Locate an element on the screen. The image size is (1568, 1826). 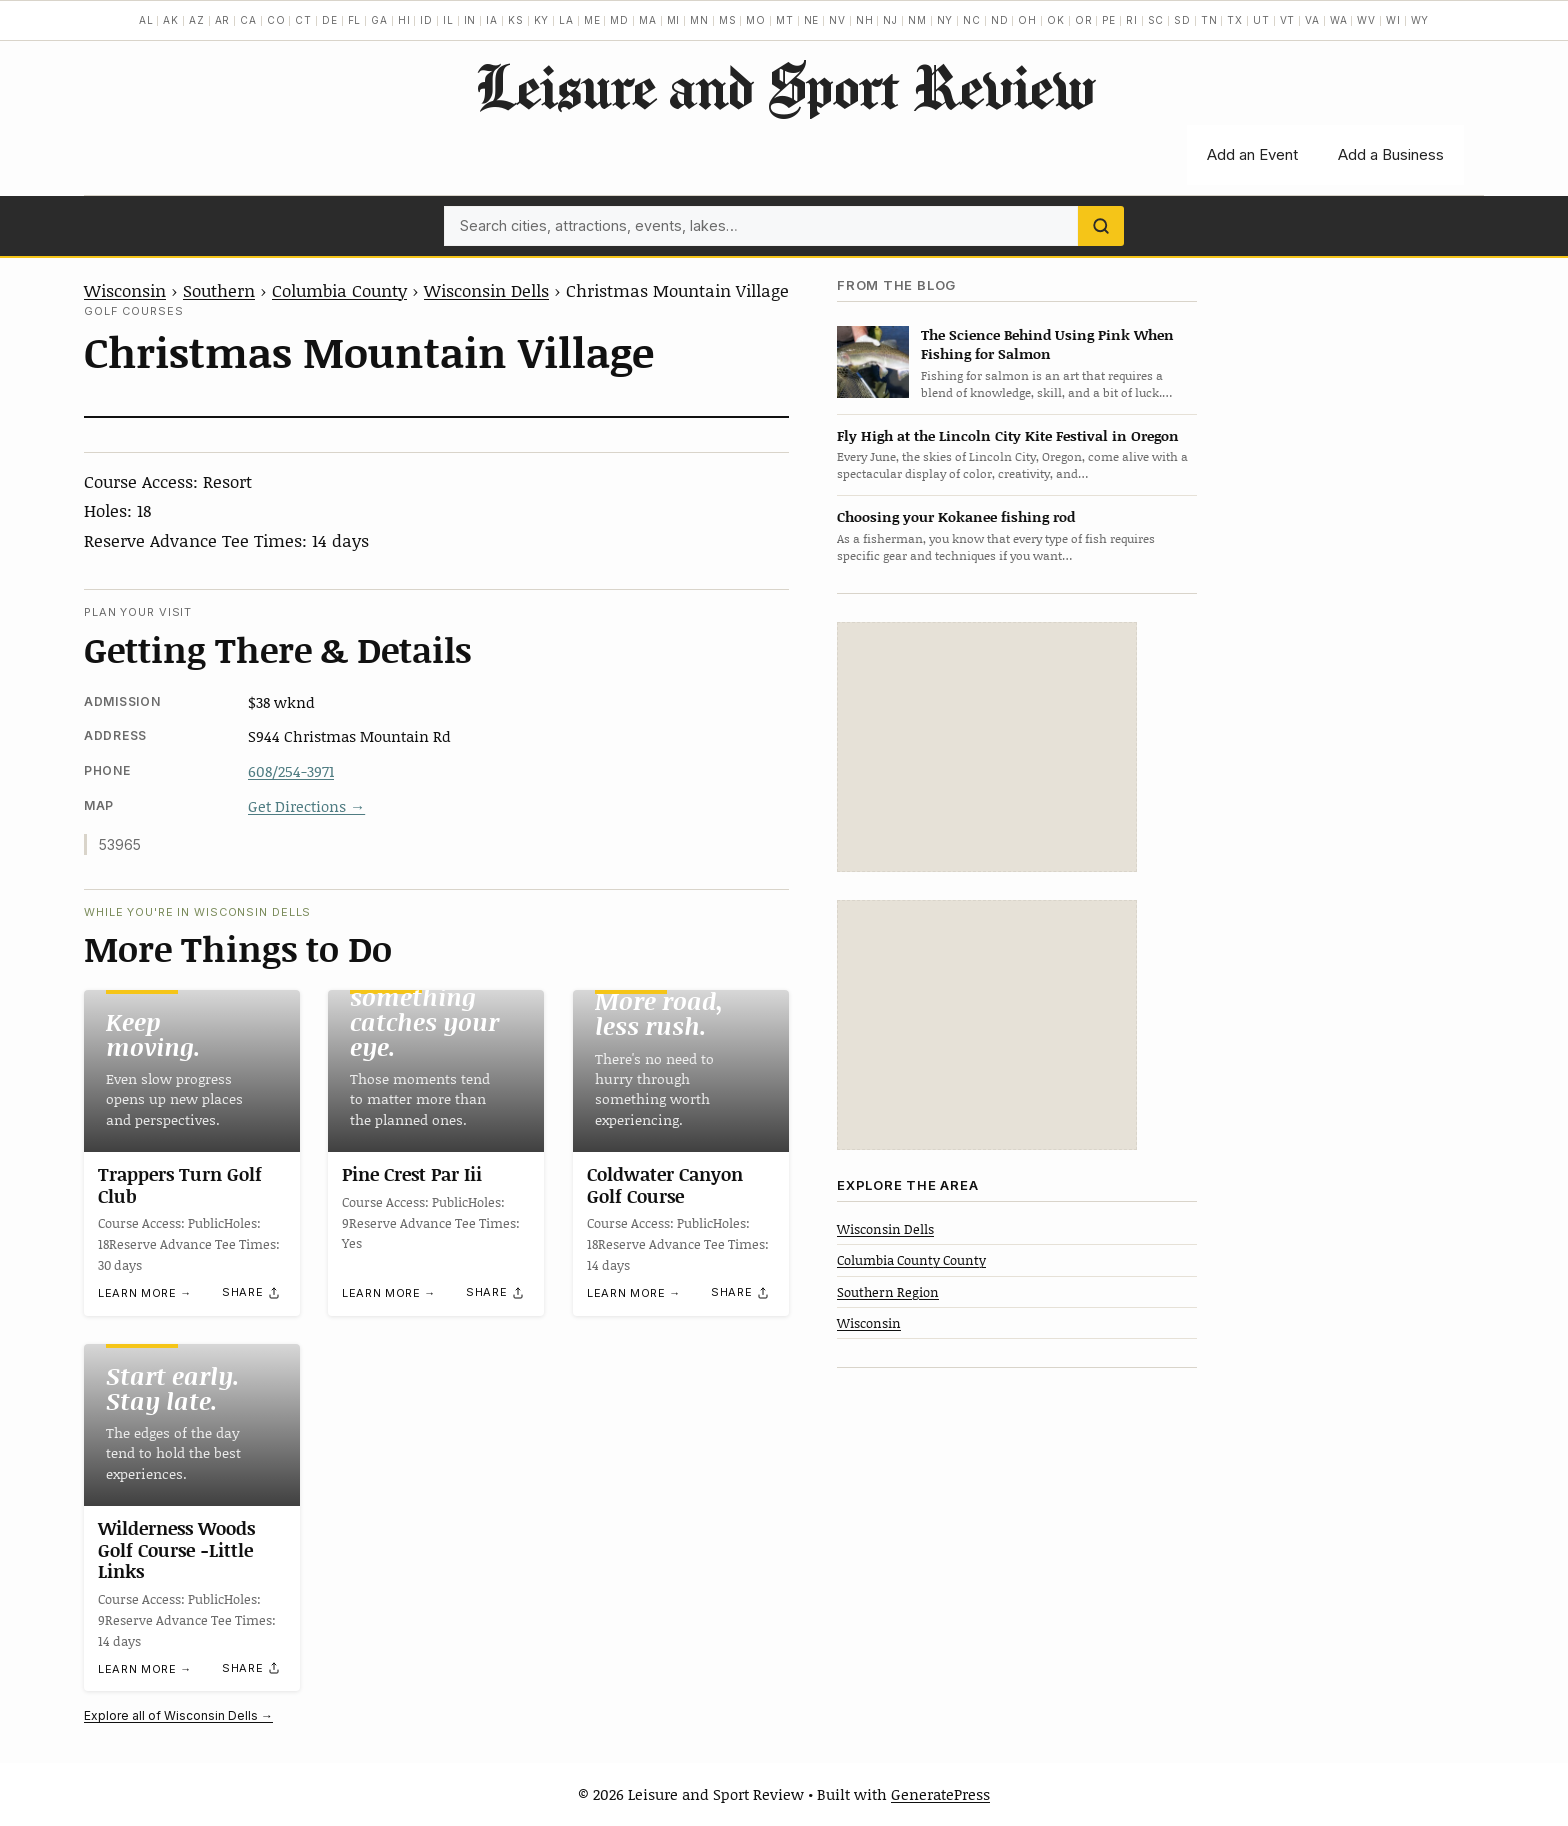
Wilderness Woods Golf Course -Little Links is located at coordinates (176, 1549).